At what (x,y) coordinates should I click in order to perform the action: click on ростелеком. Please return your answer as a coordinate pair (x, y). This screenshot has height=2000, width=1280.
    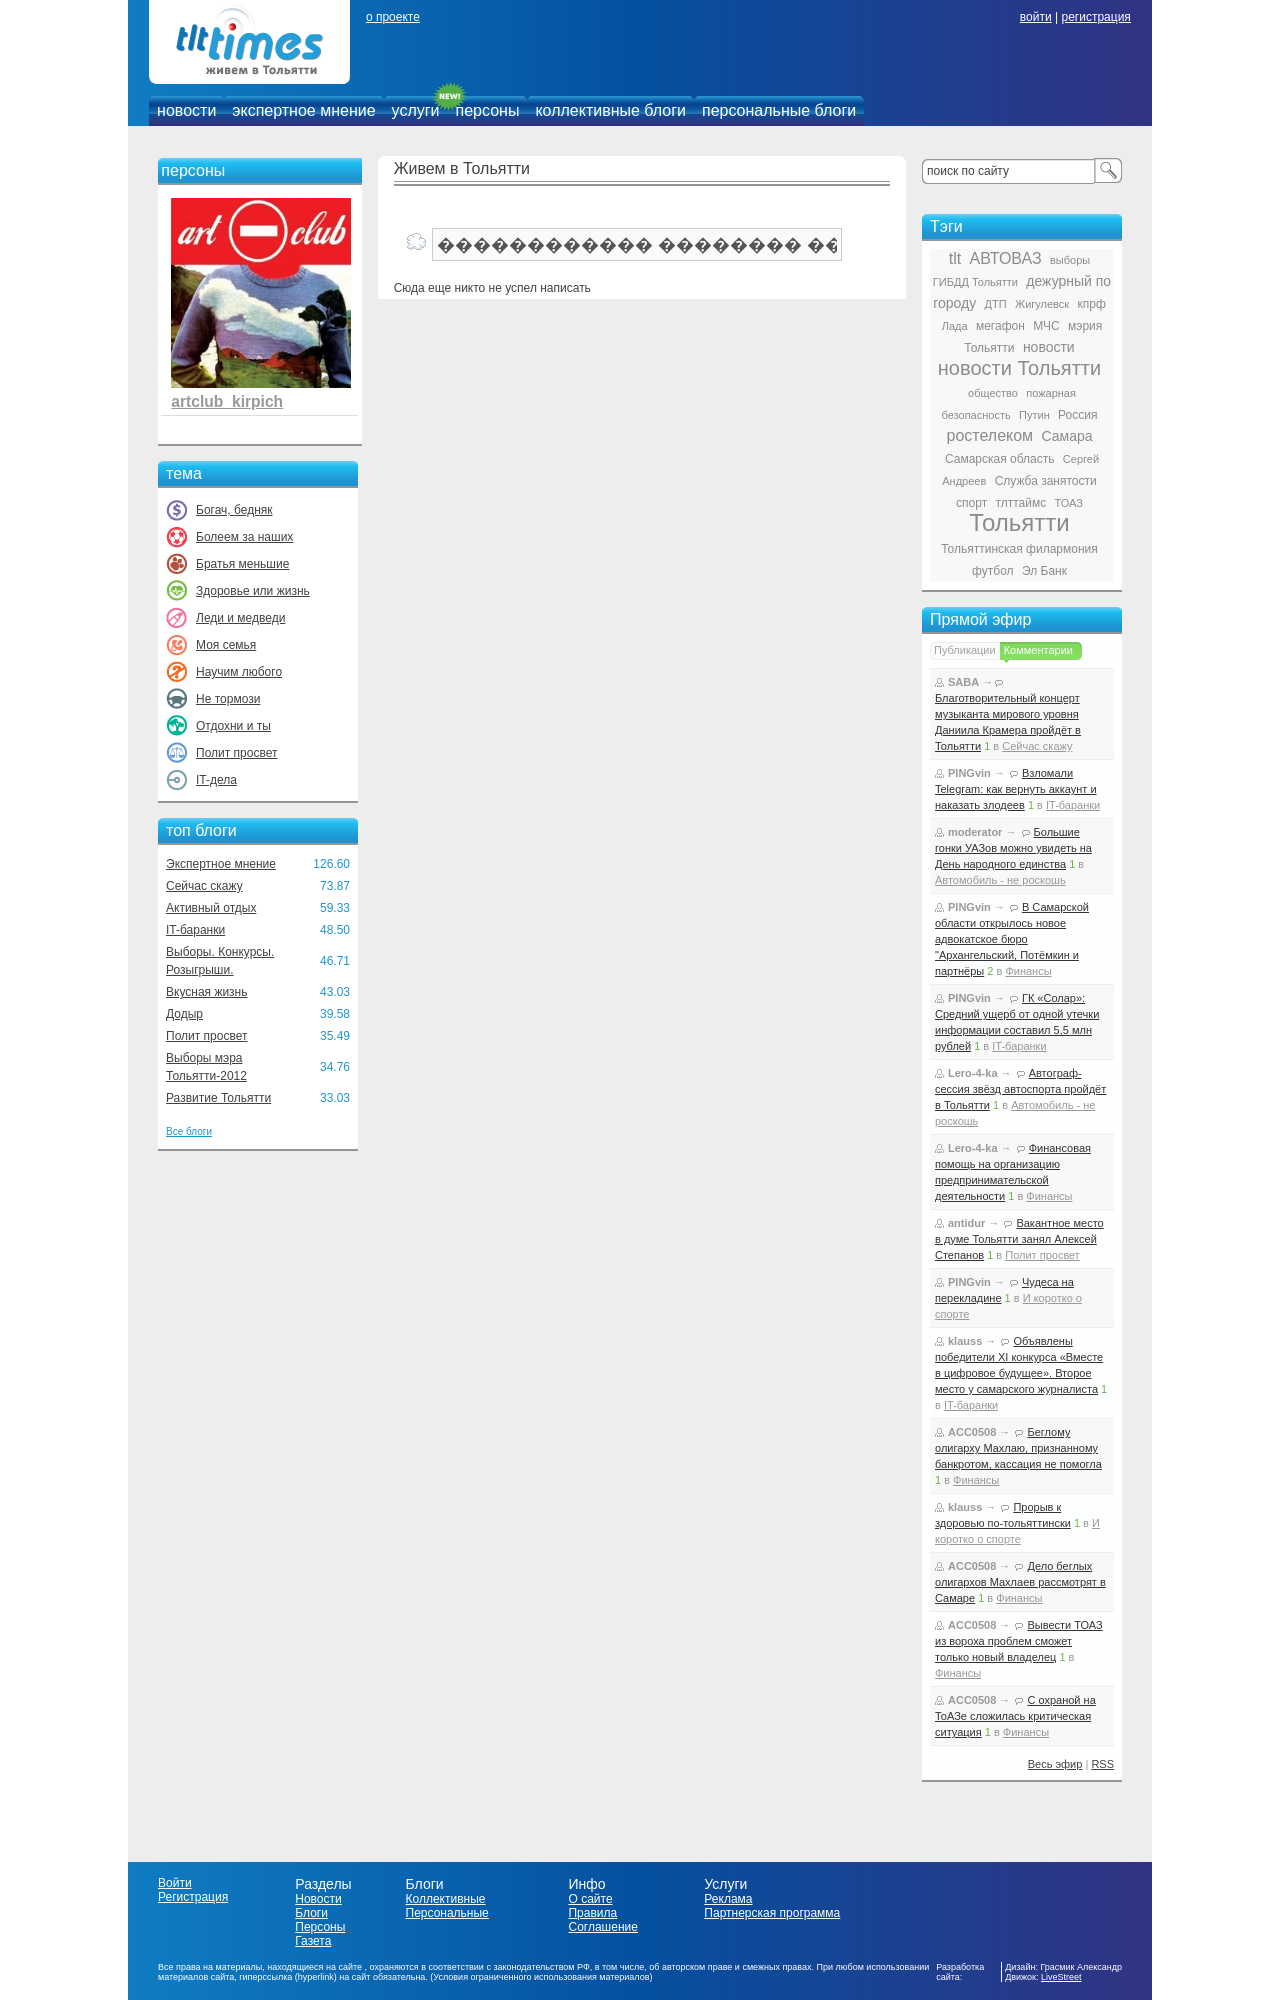
    Looking at the image, I should click on (989, 435).